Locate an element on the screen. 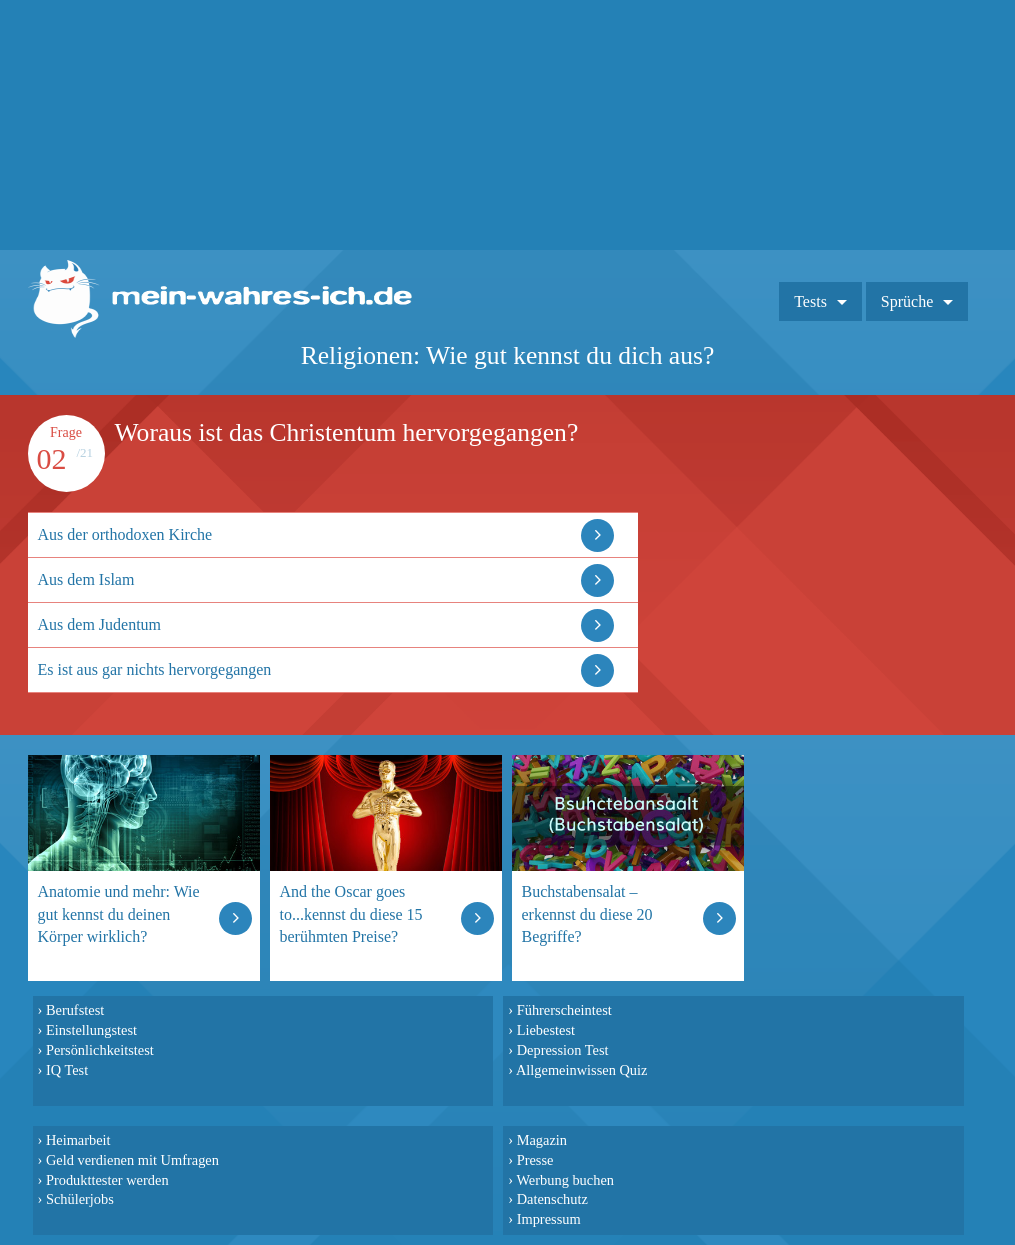 The width and height of the screenshot is (1015, 1245). Heimarbeit is located at coordinates (78, 1140).